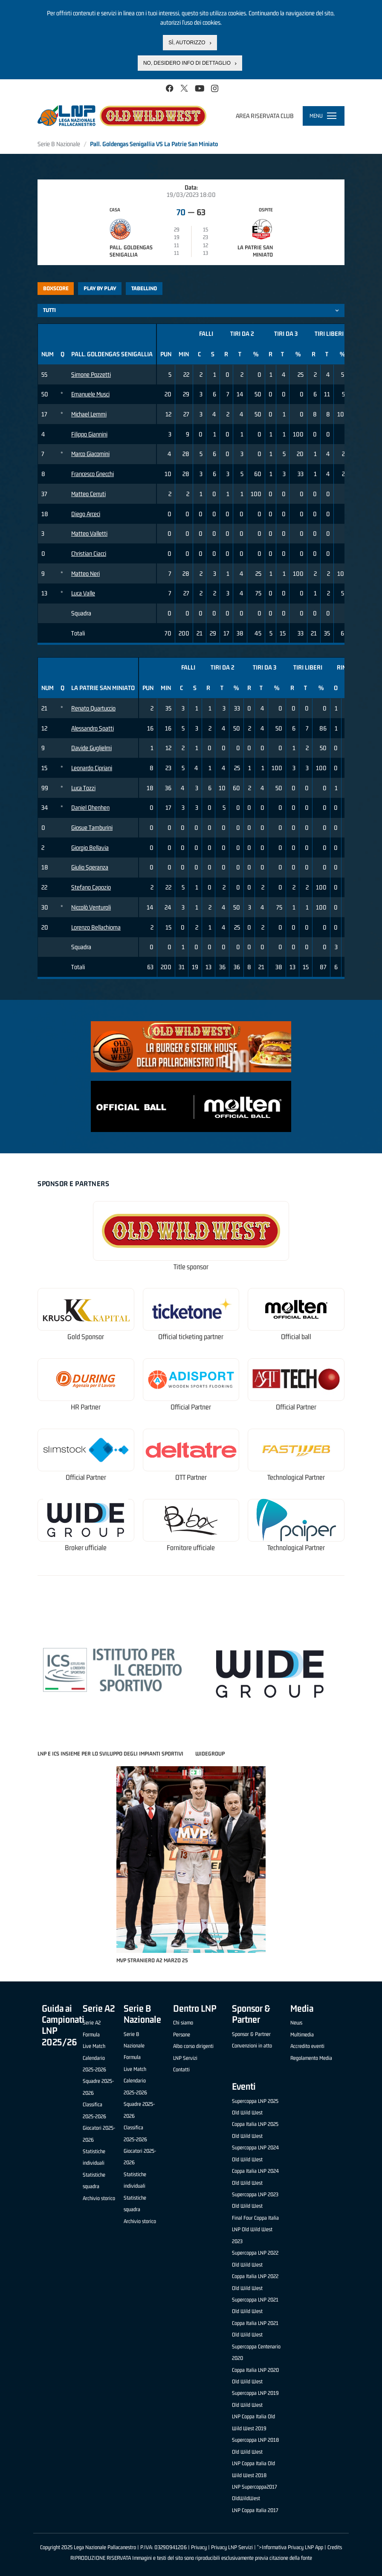 This screenshot has width=382, height=2576. Describe the element at coordinates (232, 2547) in the screenshot. I see `Privacy LNP Servizi` at that location.